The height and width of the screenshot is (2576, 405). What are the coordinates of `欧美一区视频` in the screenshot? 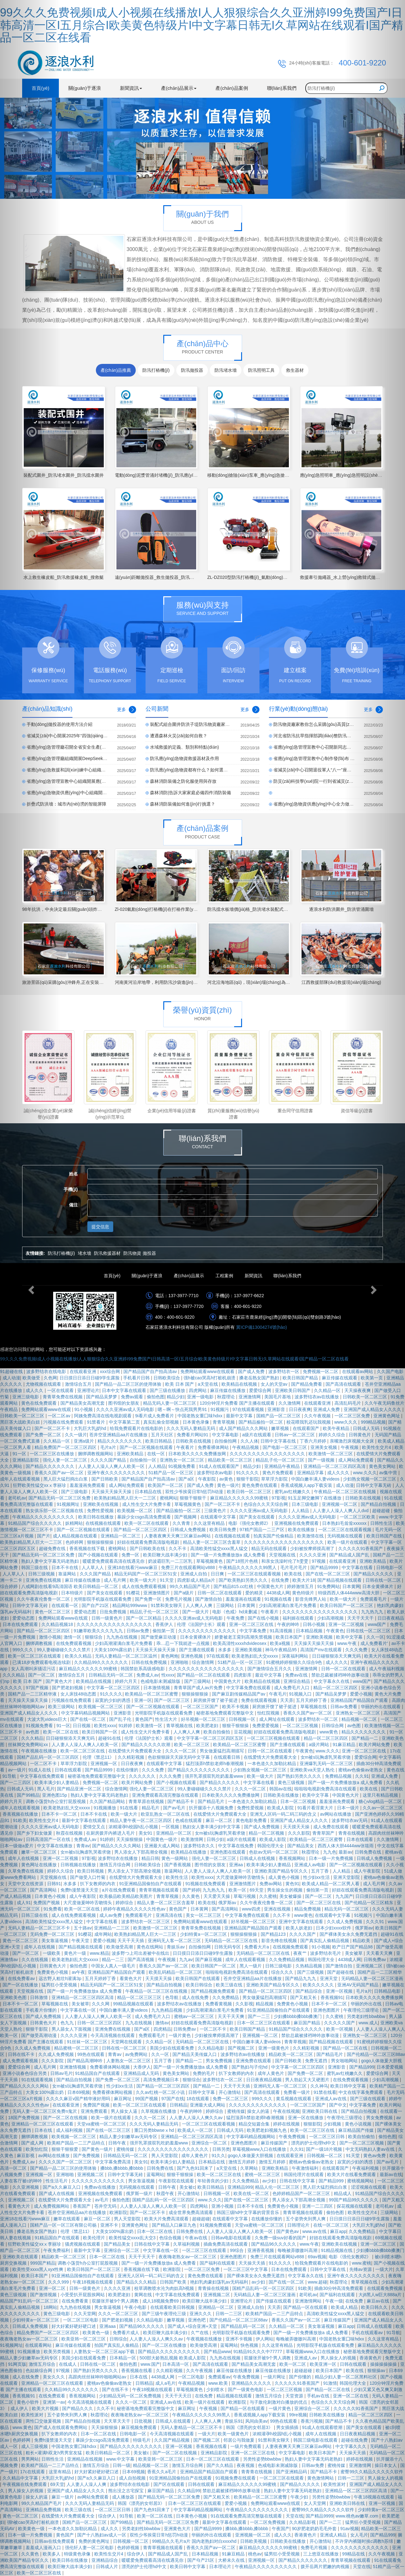 It's located at (340, 2029).